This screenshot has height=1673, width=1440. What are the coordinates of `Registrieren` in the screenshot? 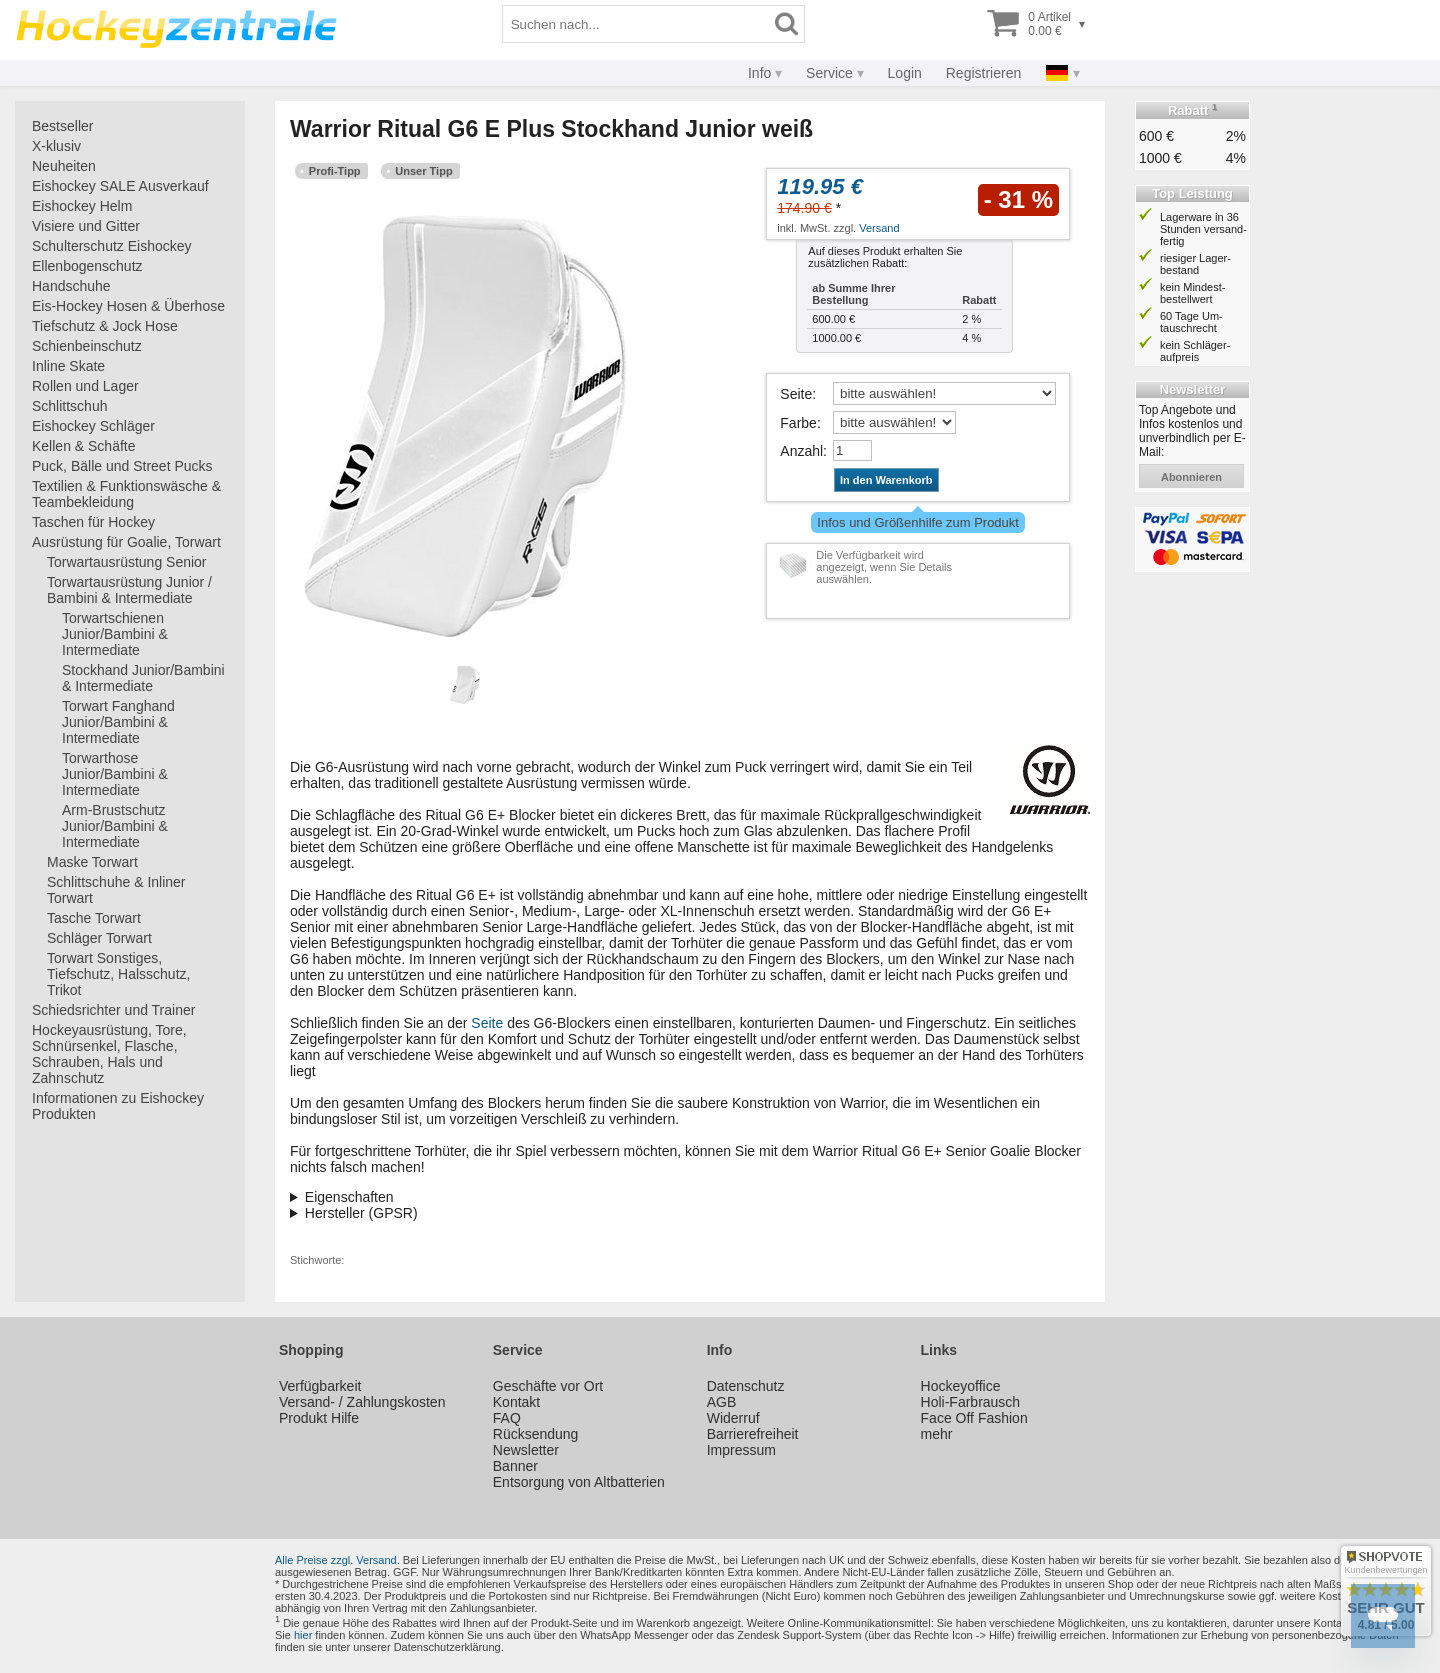 It's located at (983, 73).